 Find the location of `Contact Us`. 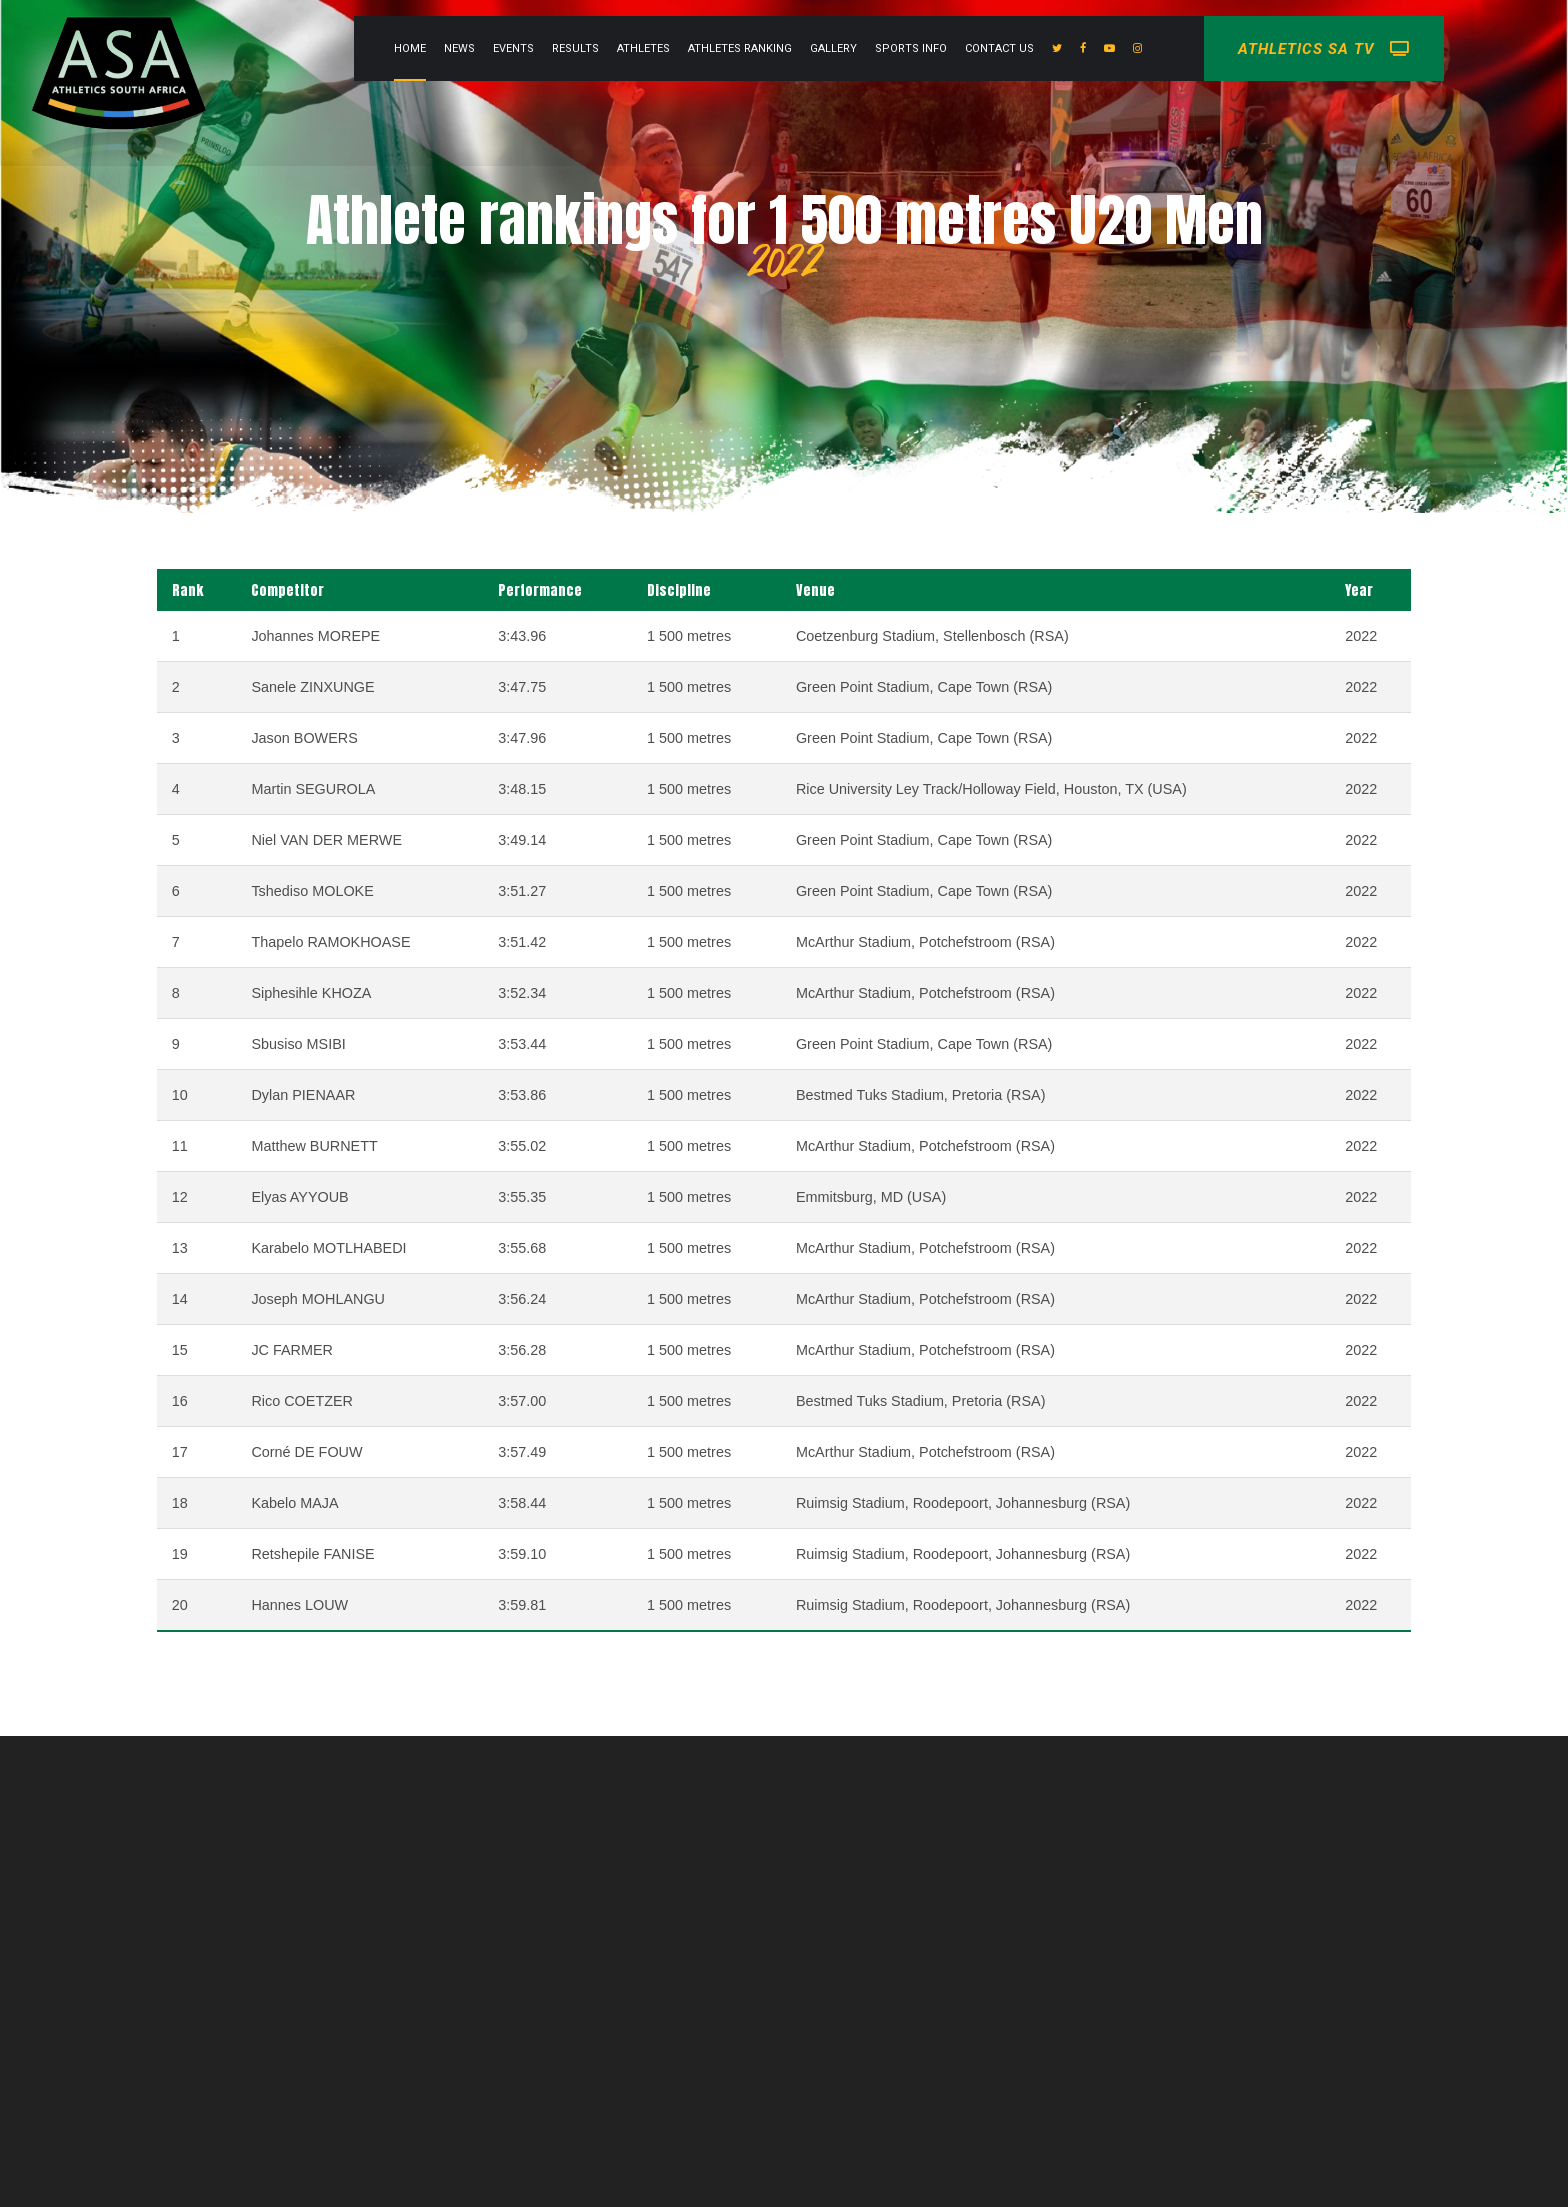

Contact Us is located at coordinates (1092, 48).